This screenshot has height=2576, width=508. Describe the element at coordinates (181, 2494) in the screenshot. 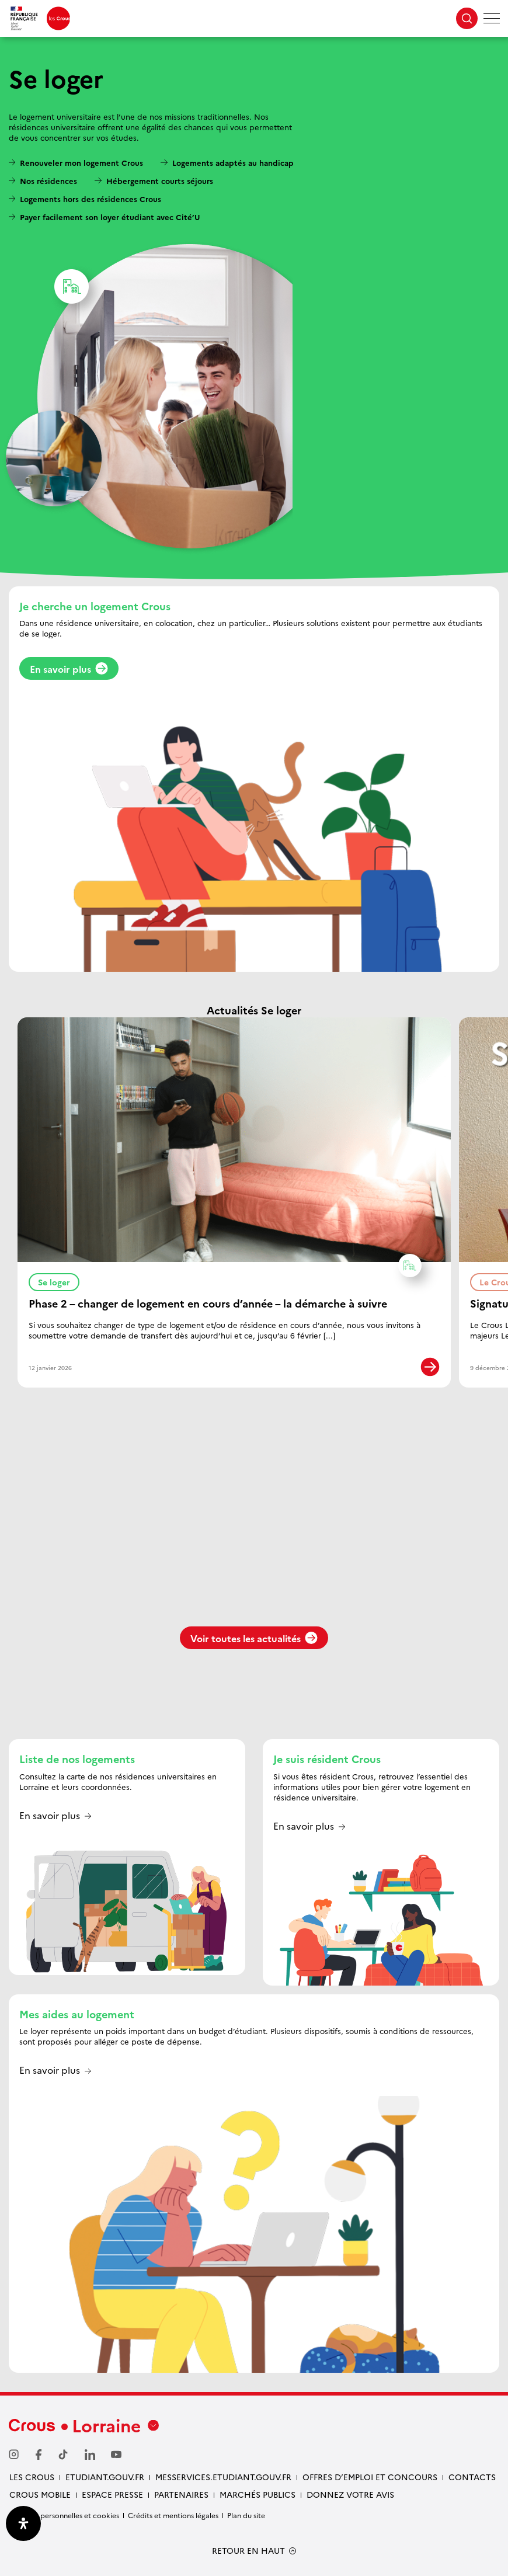

I see `PARTENAIRES` at that location.